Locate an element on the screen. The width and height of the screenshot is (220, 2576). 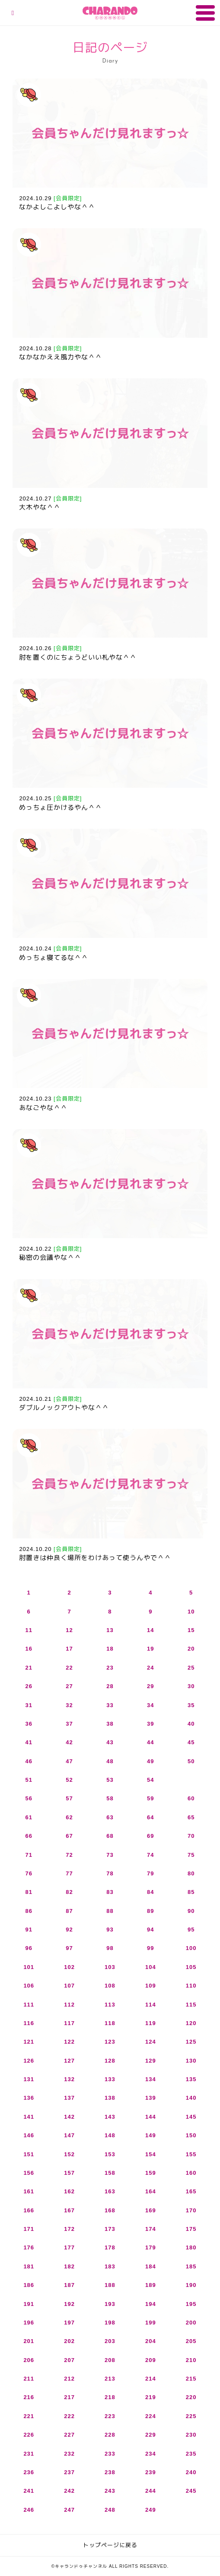
218 is located at coordinates (110, 2397).